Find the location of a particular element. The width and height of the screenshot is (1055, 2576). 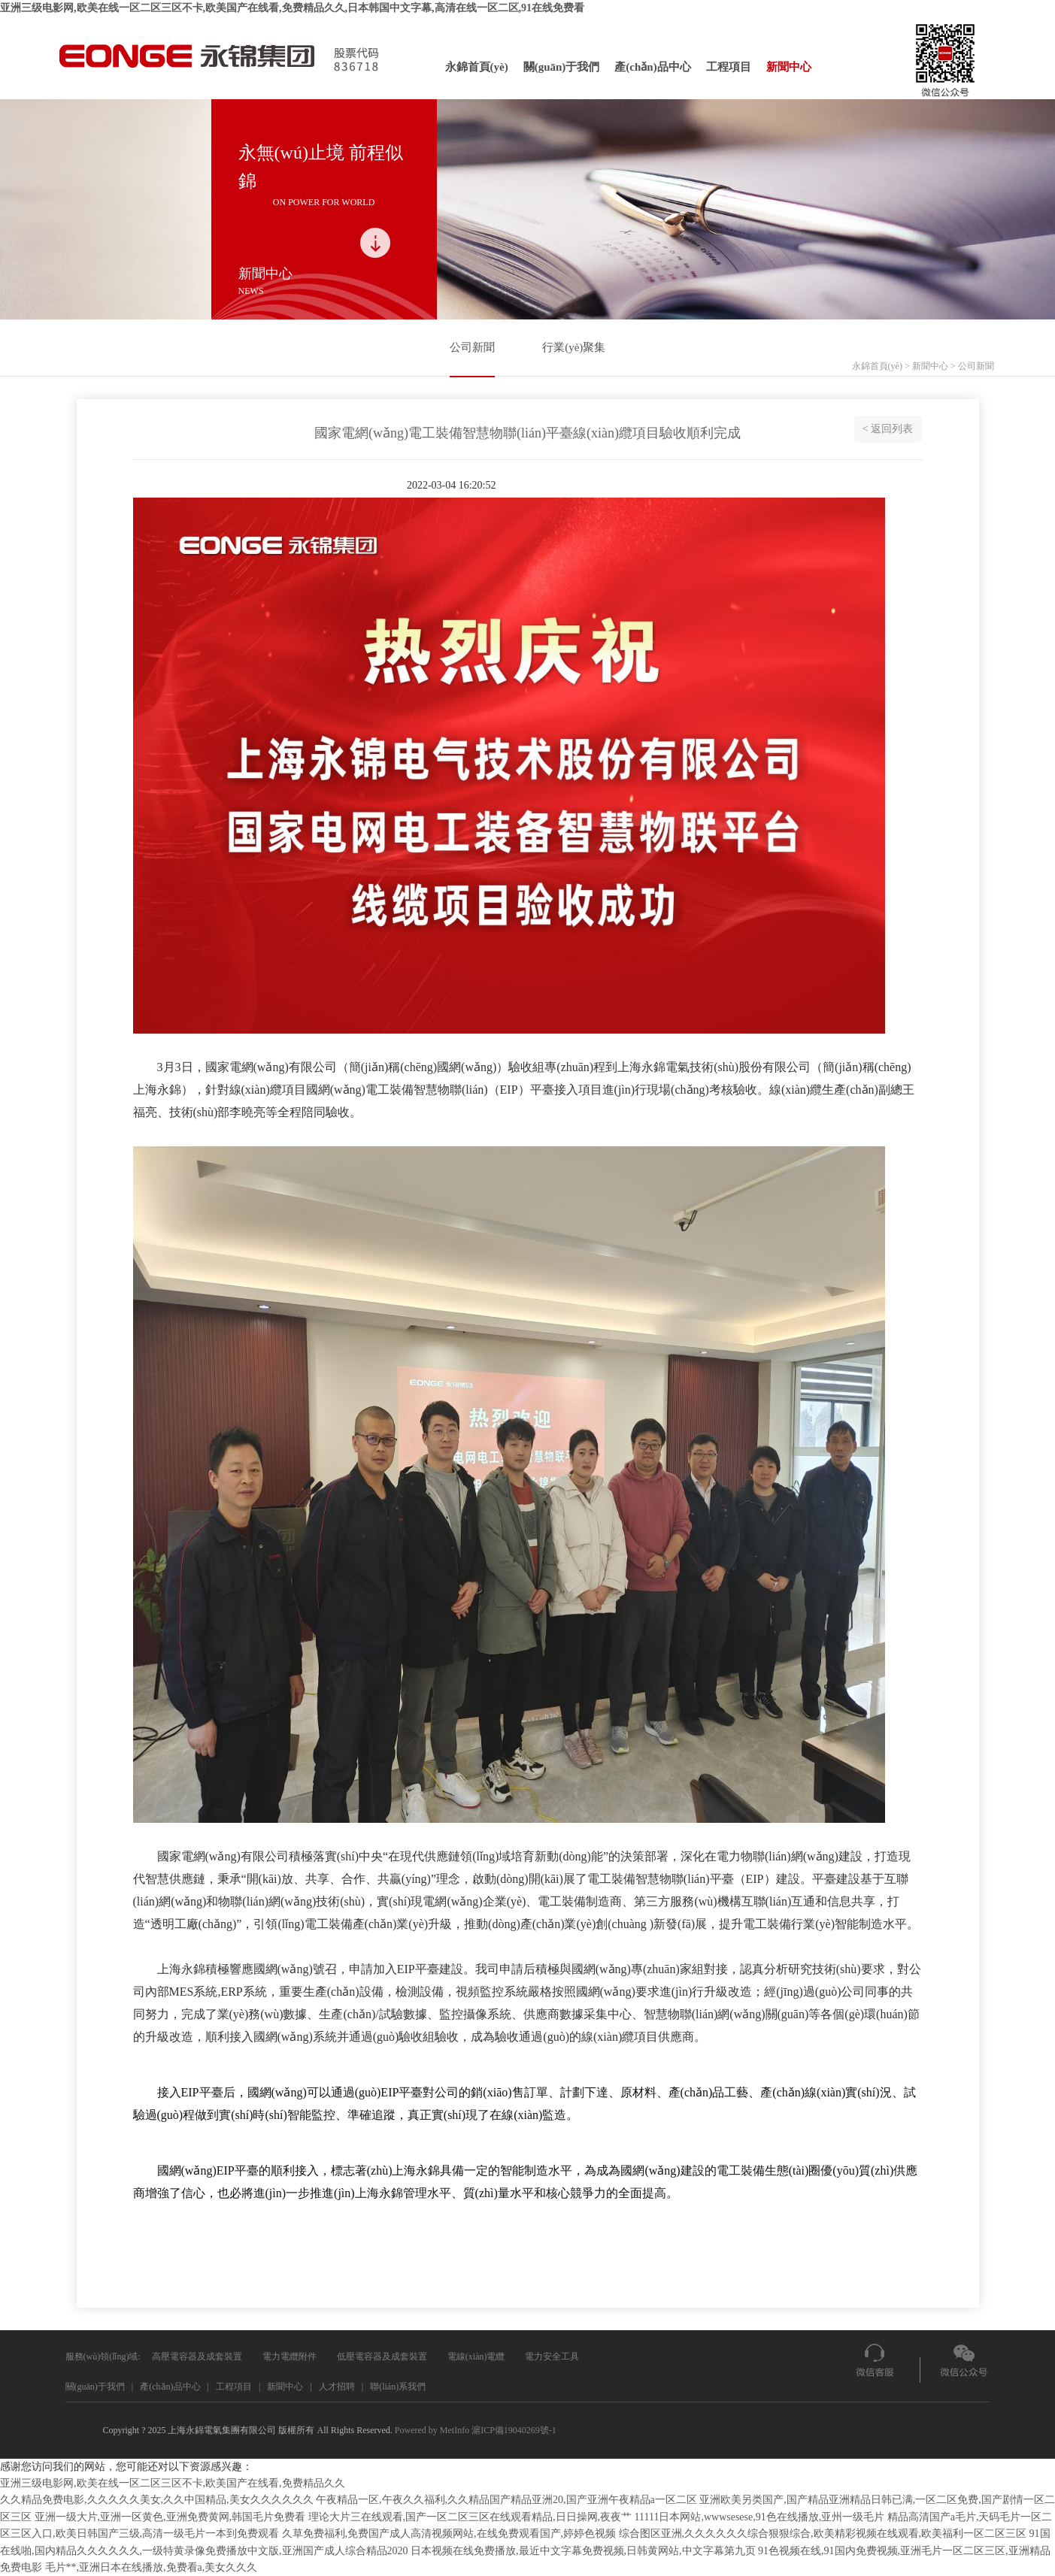

日本视频在线免费播放,最近中文字幕免费视频,日韩黄网站,中文字幕第九页 is located at coordinates (583, 2550).